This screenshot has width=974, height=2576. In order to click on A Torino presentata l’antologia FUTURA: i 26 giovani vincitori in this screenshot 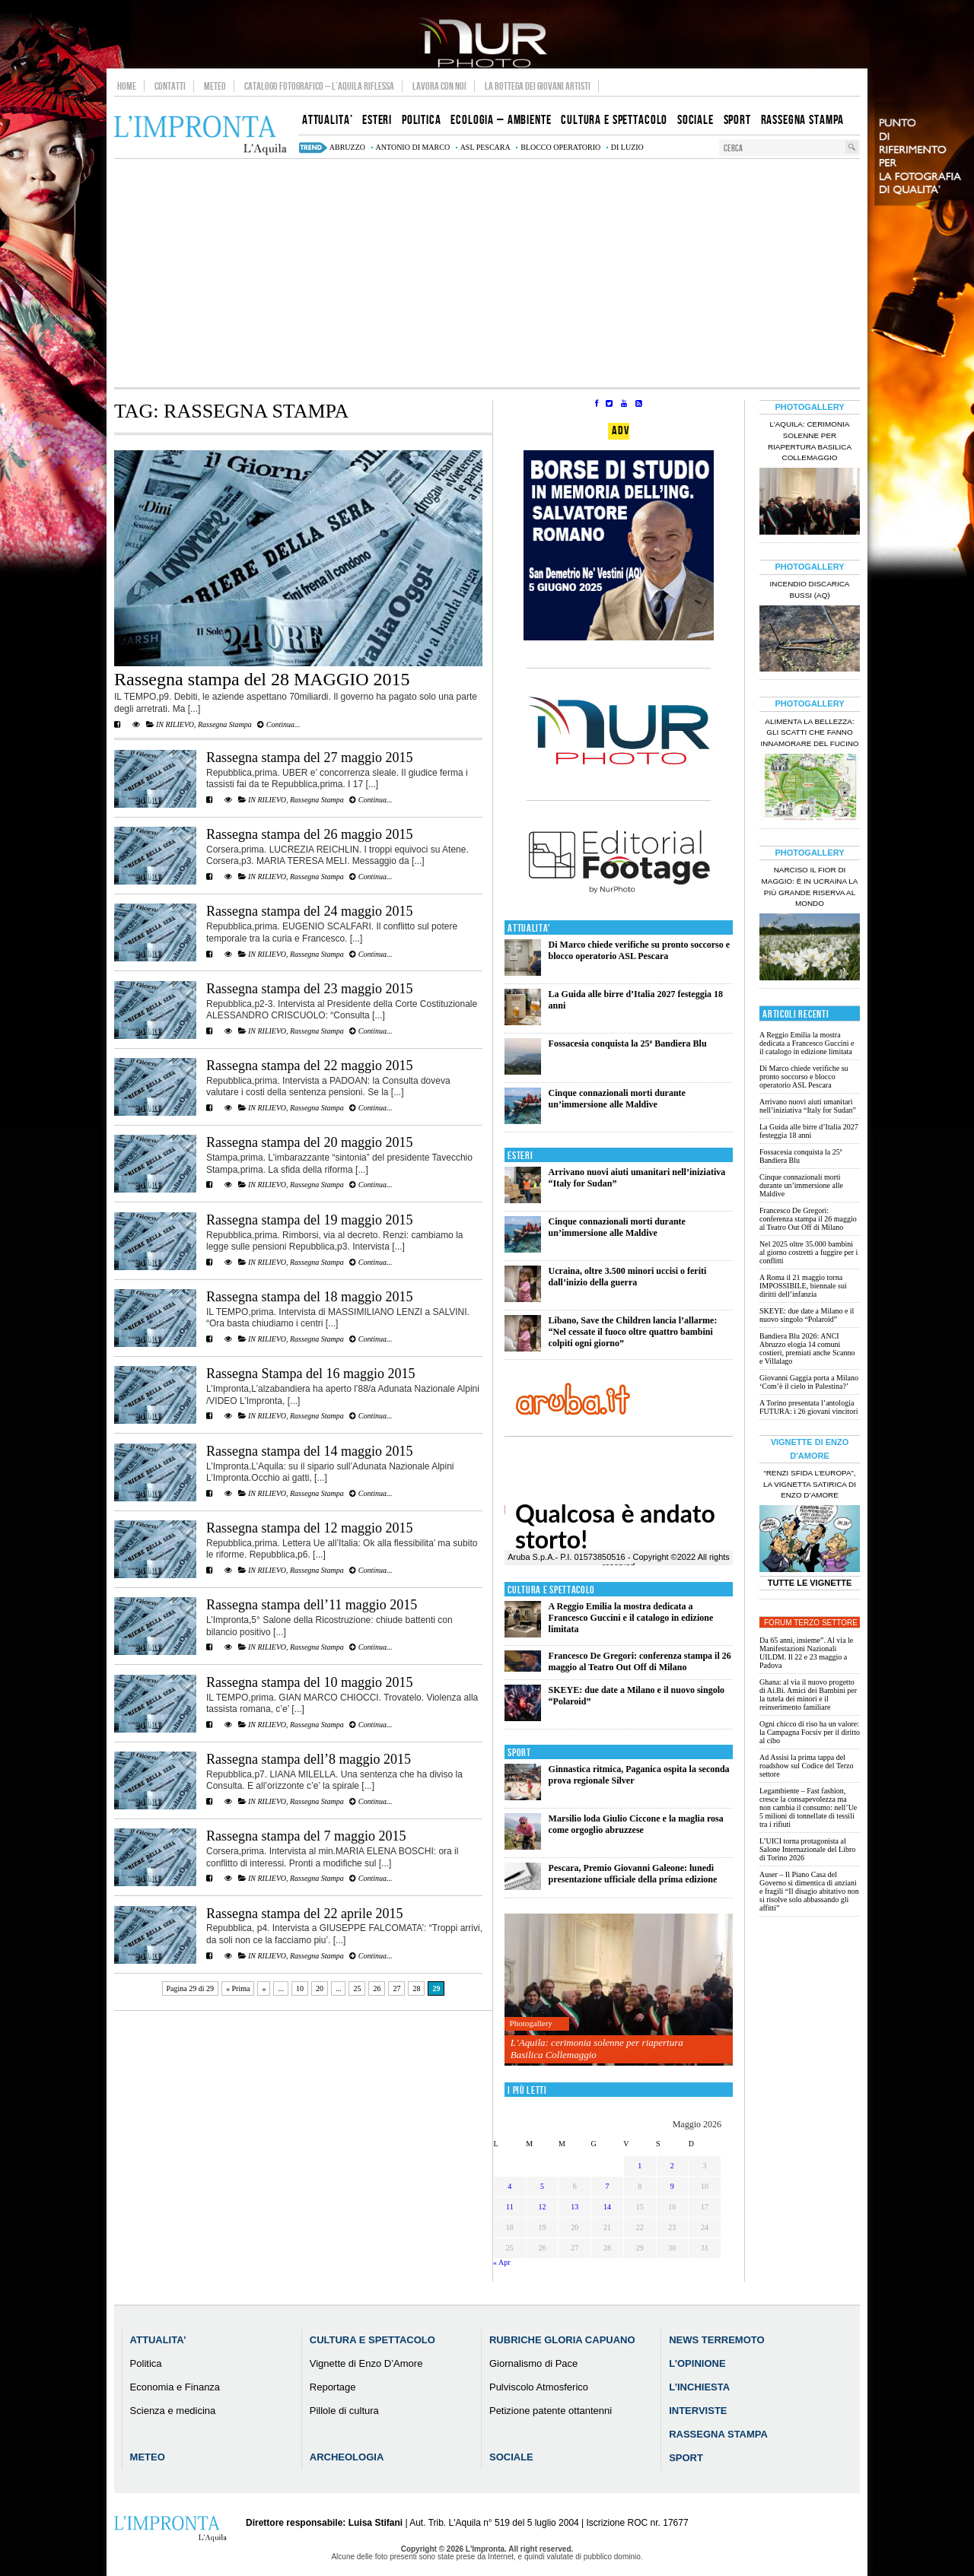, I will do `click(808, 1407)`.